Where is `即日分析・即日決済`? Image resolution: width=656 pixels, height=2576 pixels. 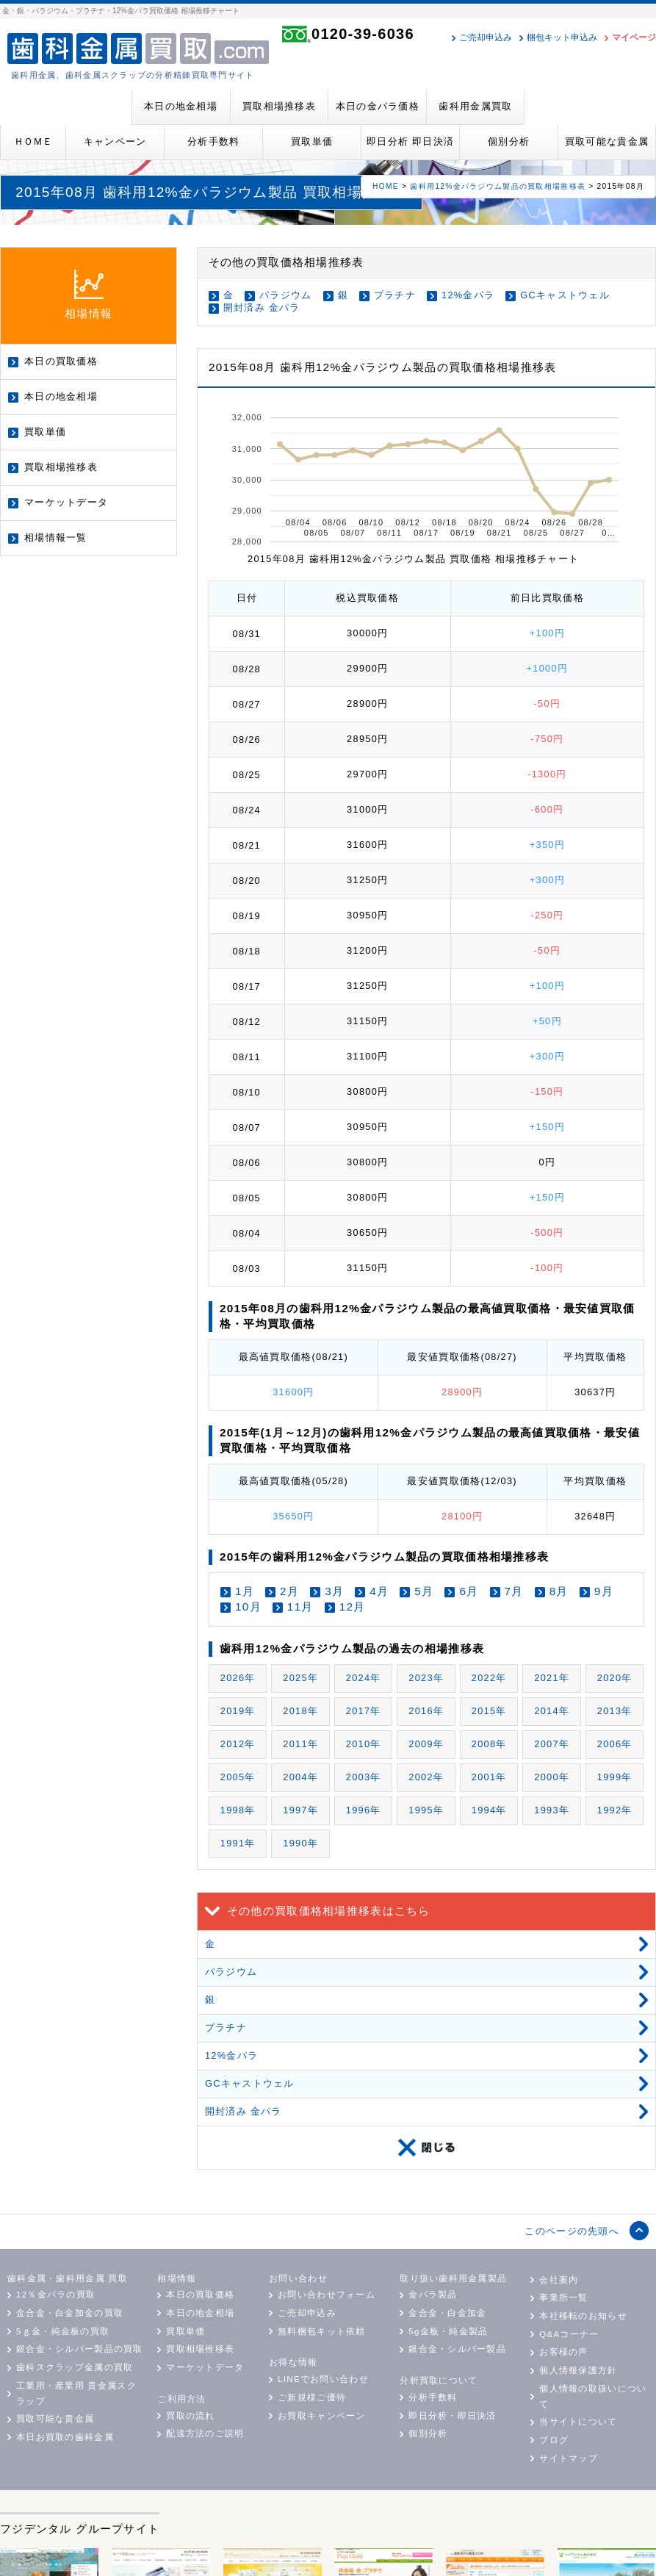
即日分析・即日決済 is located at coordinates (452, 2415).